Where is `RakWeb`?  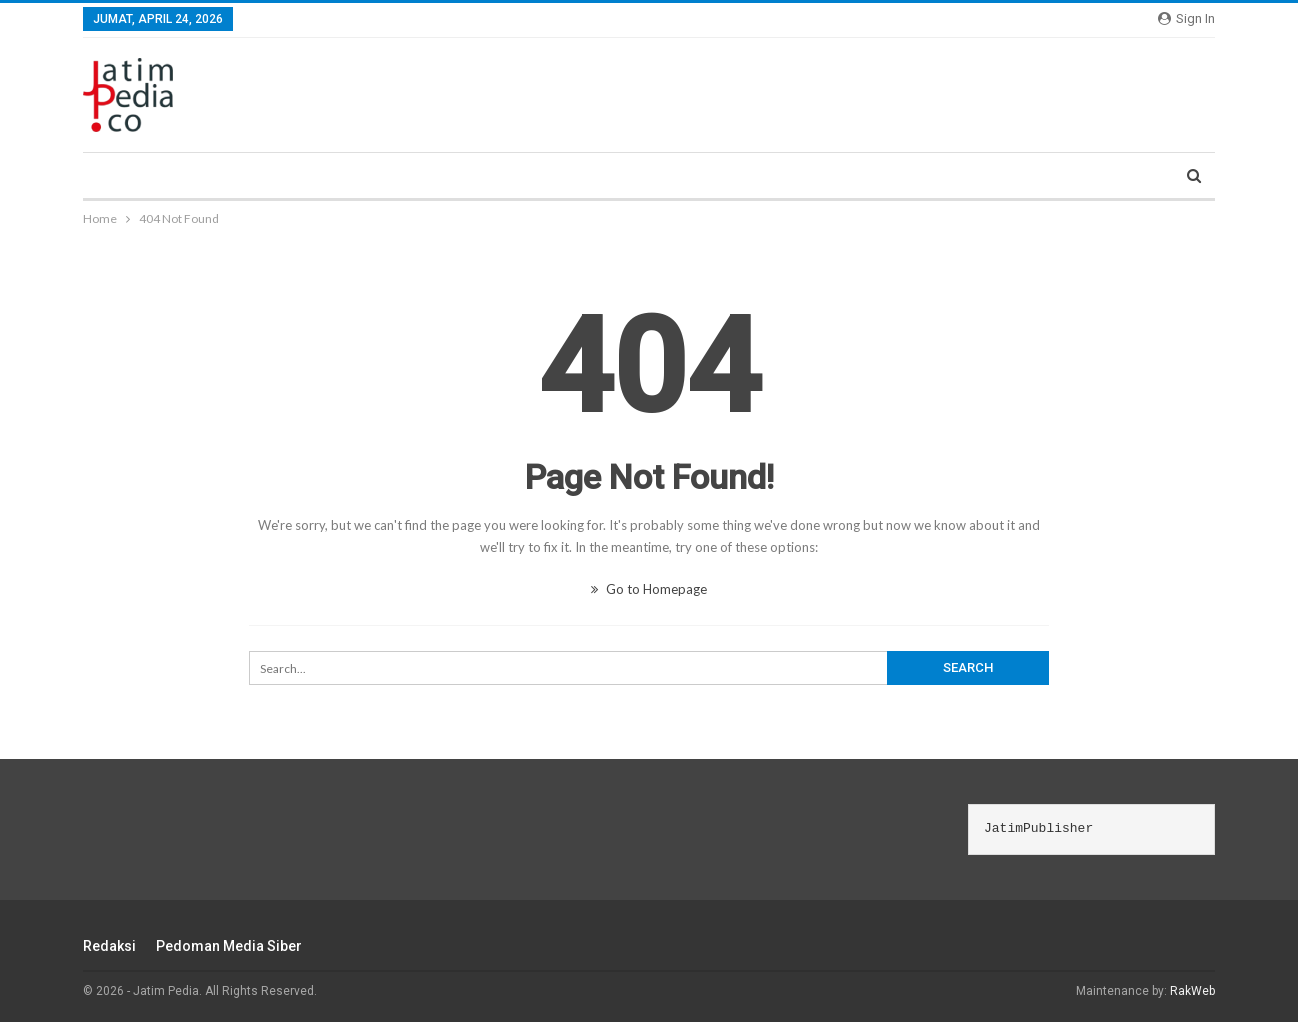 RakWeb is located at coordinates (1192, 991).